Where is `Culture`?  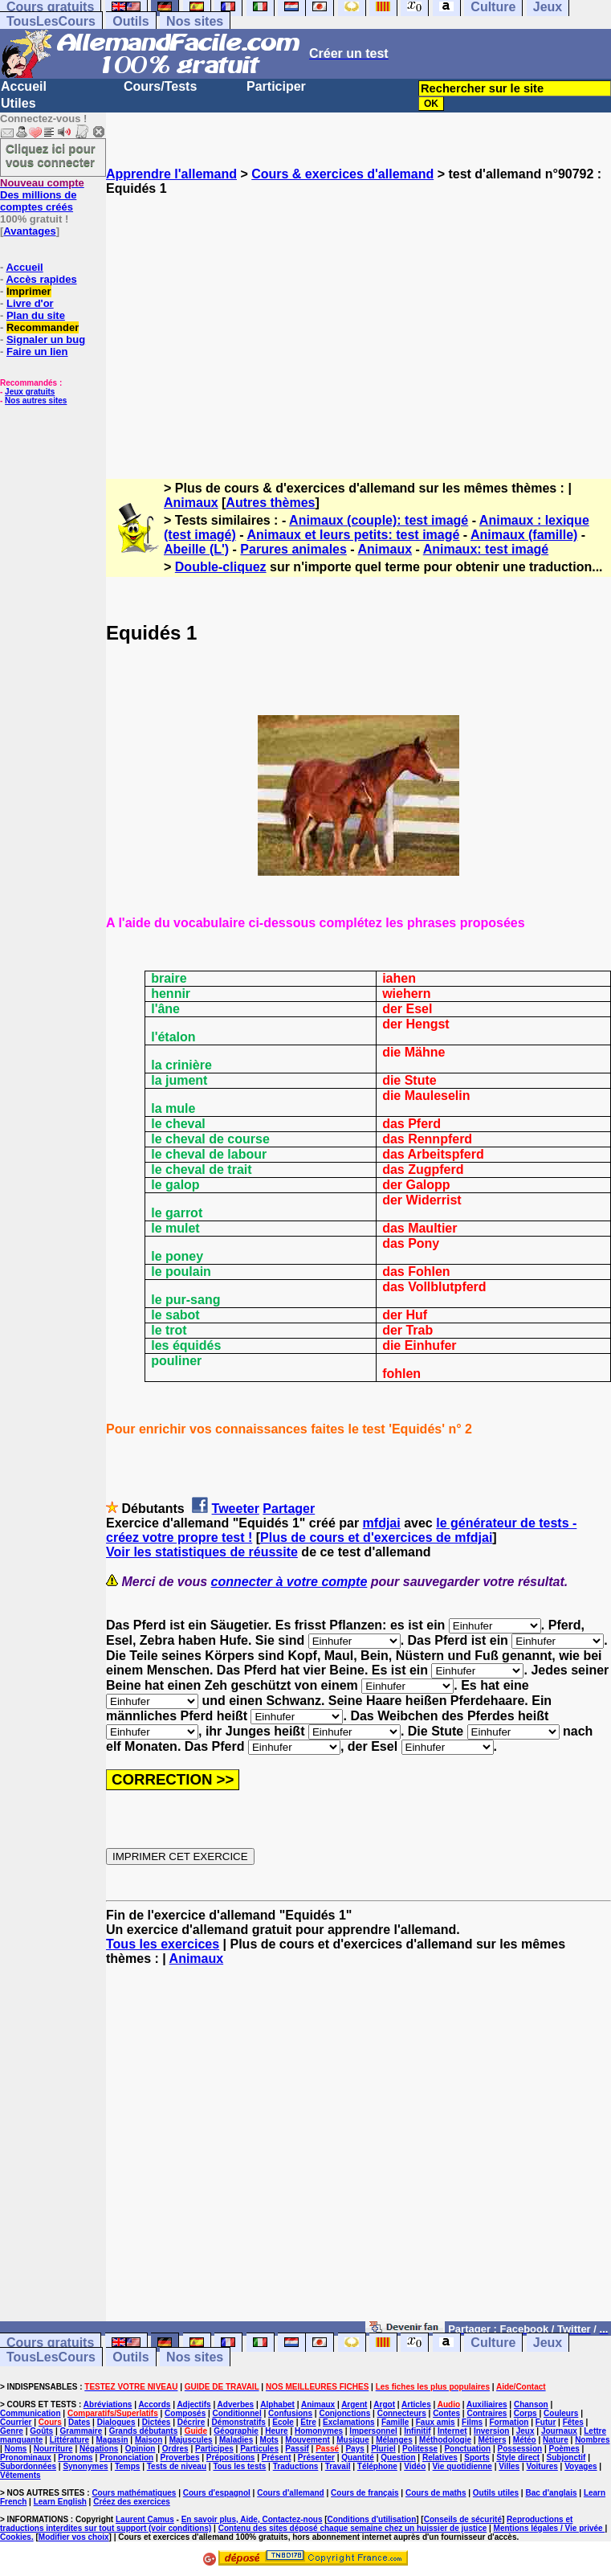 Culture is located at coordinates (492, 2342).